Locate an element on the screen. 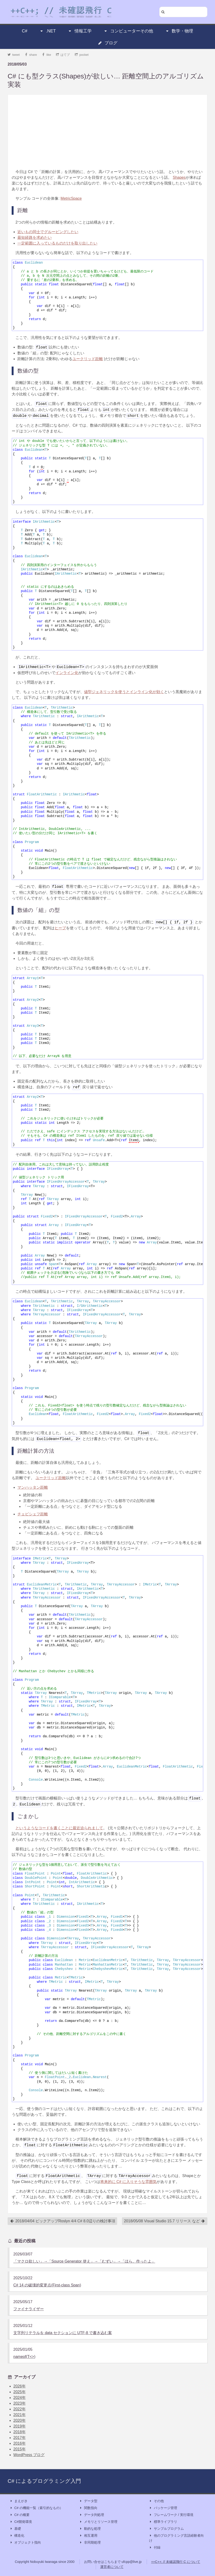 This screenshot has height=2576, width=215. 非同期処理 is located at coordinates (90, 2542).